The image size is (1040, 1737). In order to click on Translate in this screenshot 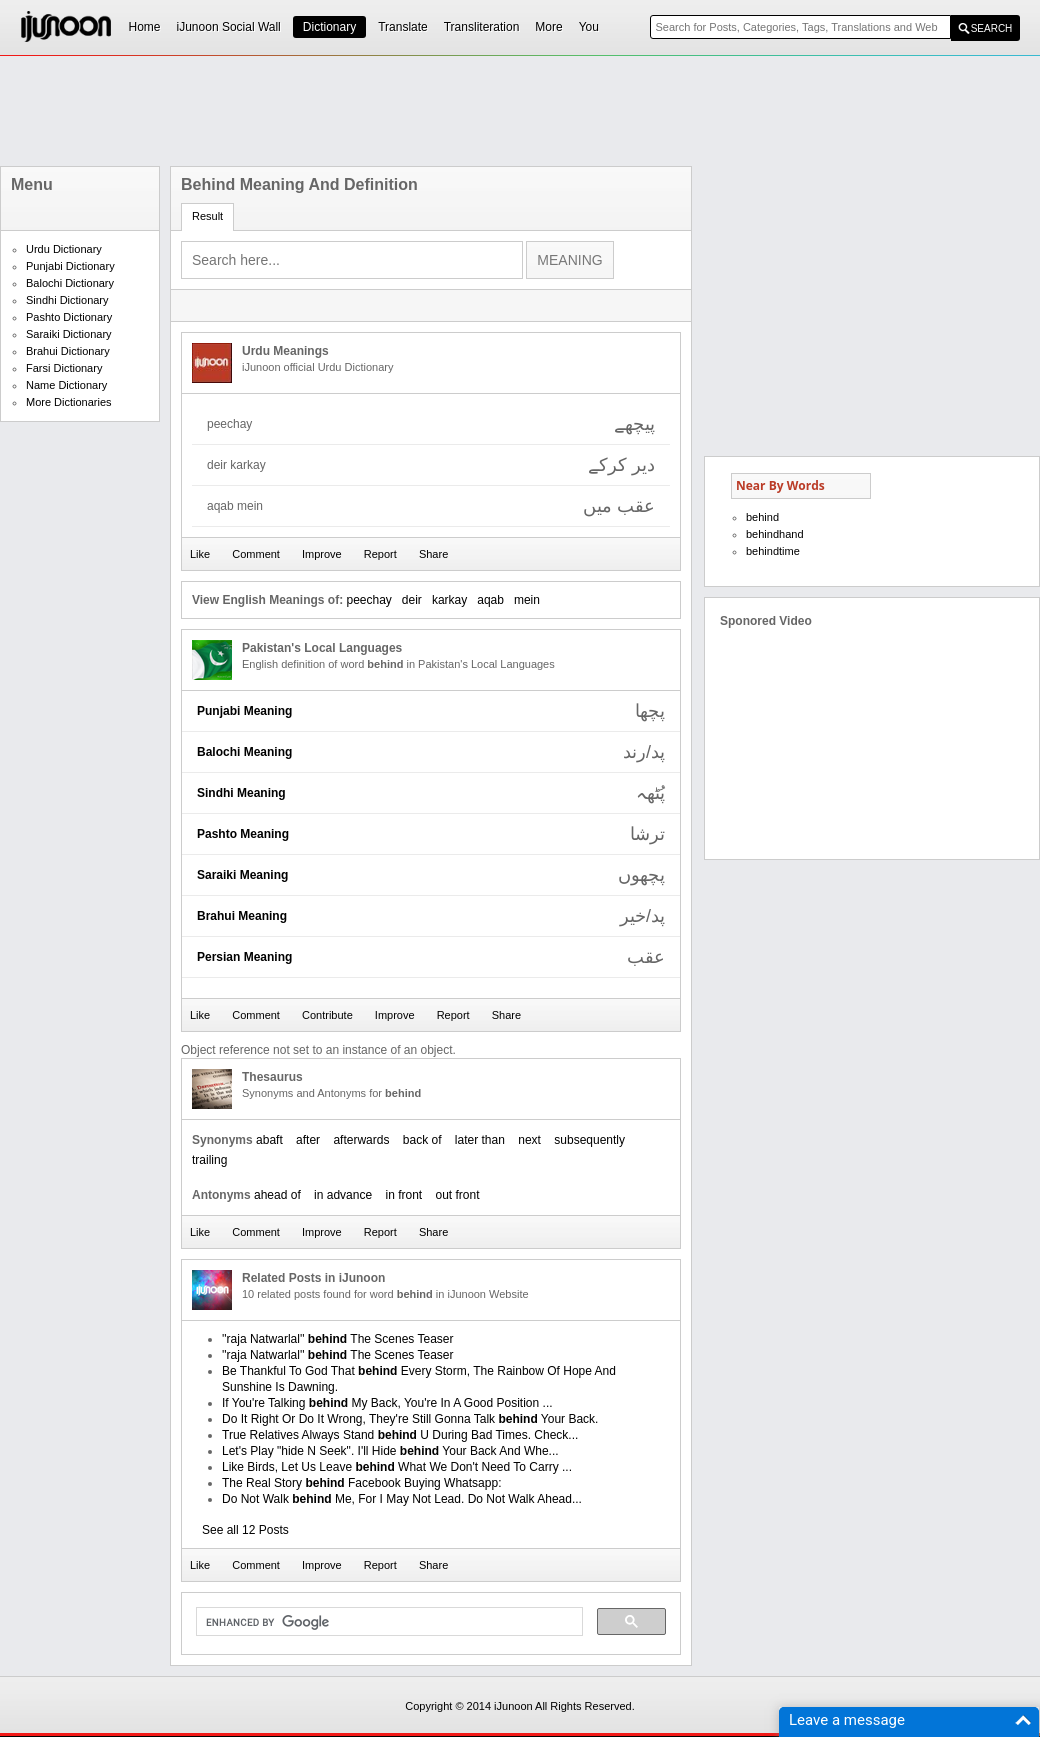, I will do `click(403, 27)`.